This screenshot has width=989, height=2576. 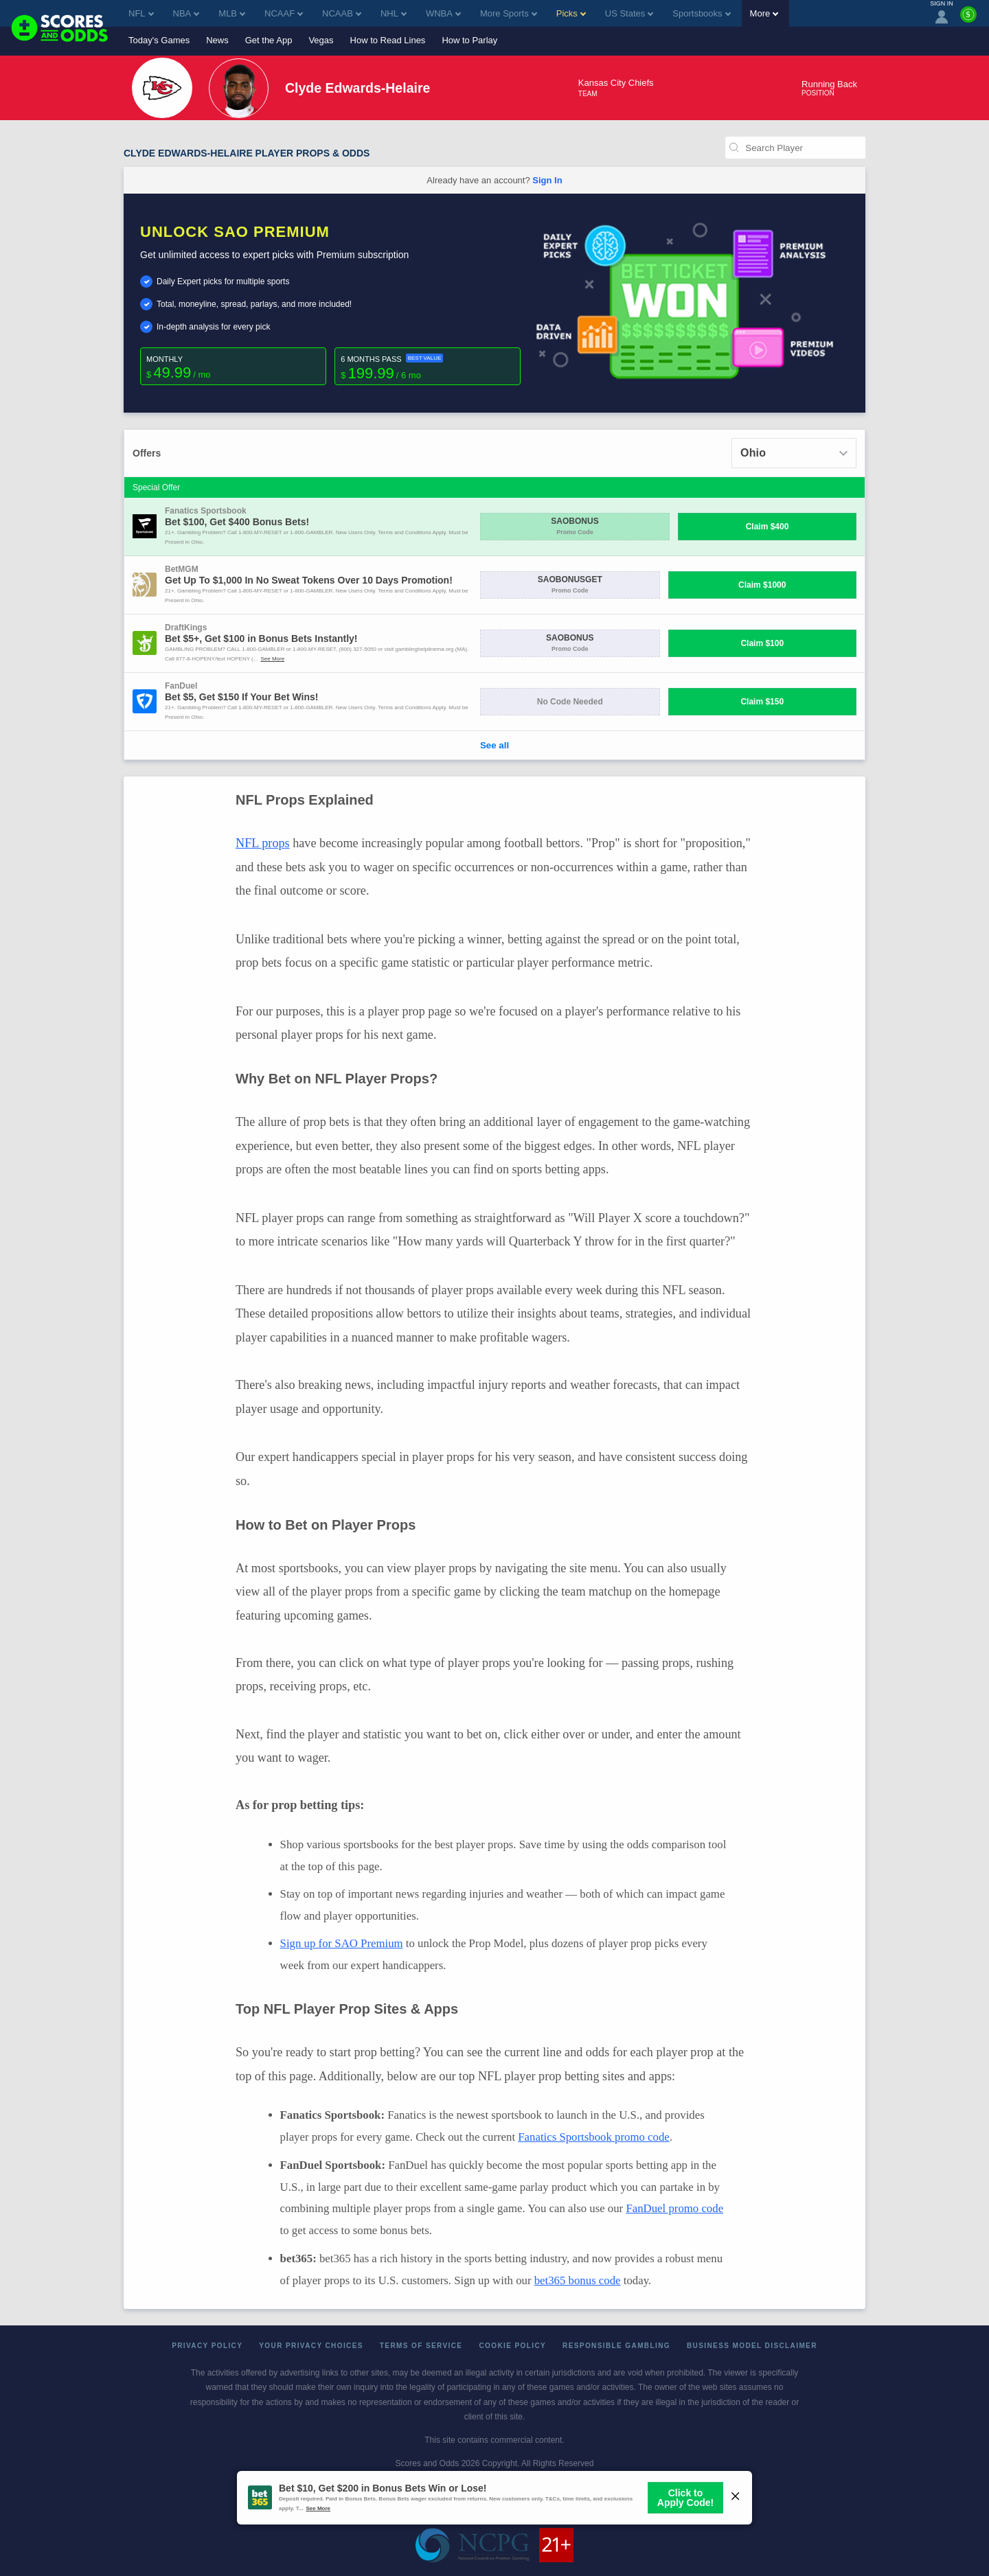 I want to click on Privacy Policy, so click(x=207, y=2345).